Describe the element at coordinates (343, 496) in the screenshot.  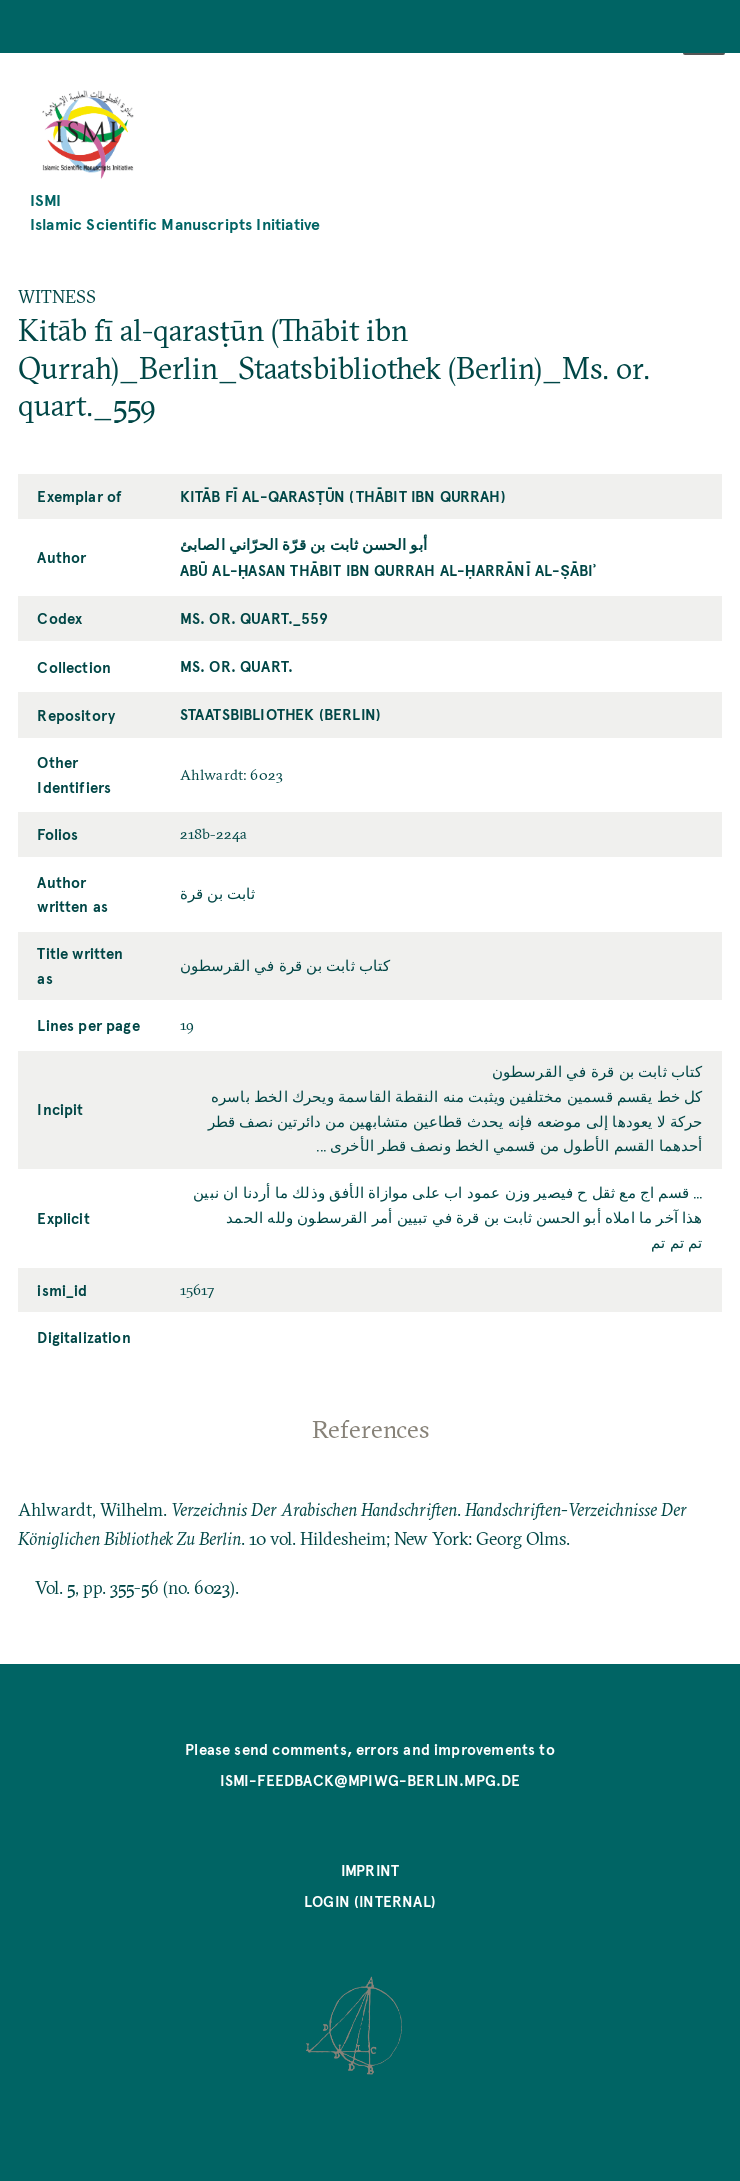
I see `Kitāb fī al-qarasṭūn (Thābit ibn Qurrah)` at that location.